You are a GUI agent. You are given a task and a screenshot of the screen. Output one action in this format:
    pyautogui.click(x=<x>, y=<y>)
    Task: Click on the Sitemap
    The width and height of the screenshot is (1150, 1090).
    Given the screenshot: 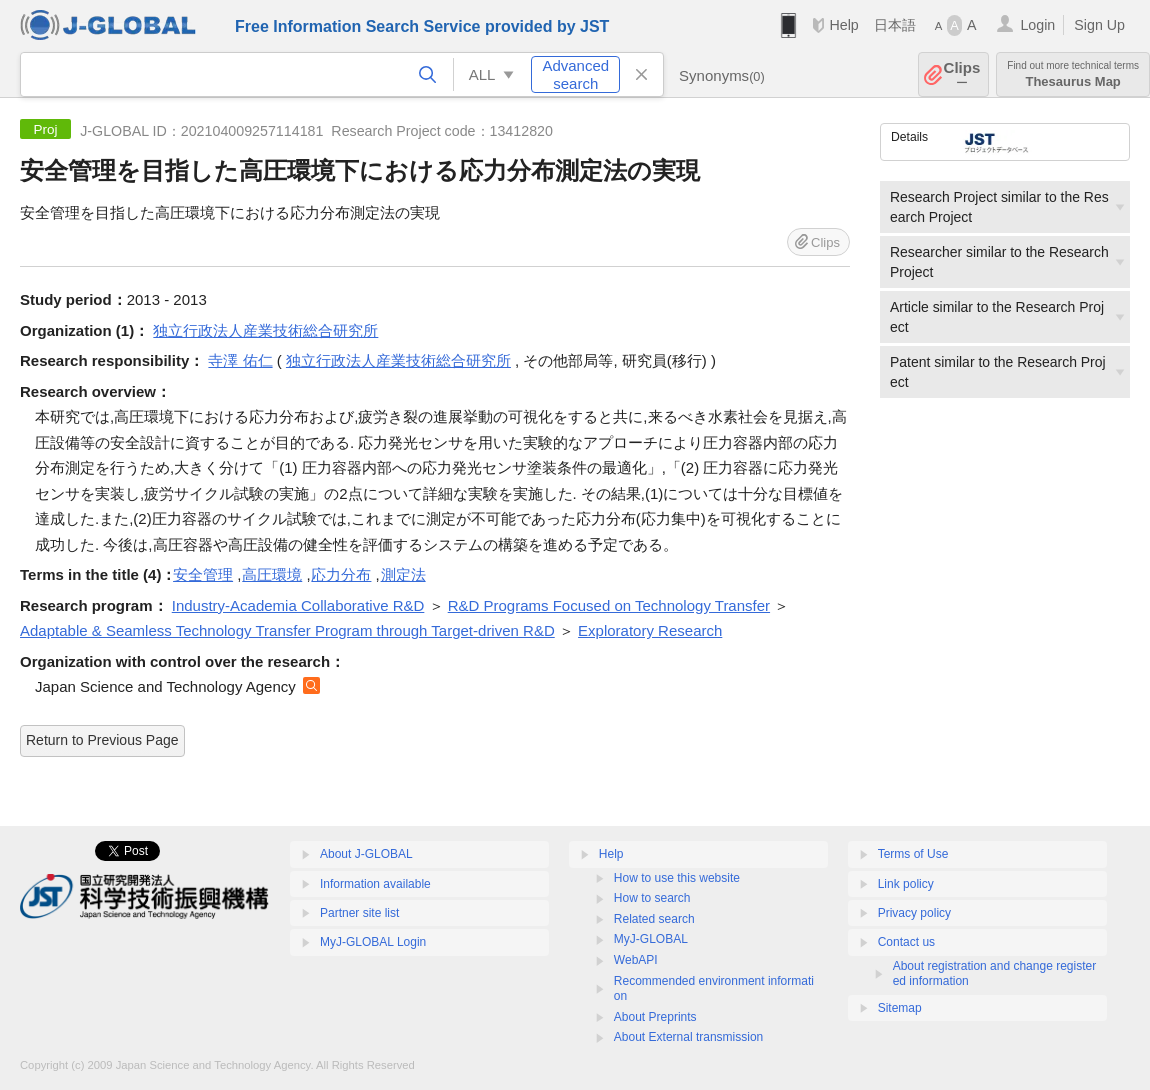 What is the action you would take?
    pyautogui.click(x=900, y=1008)
    